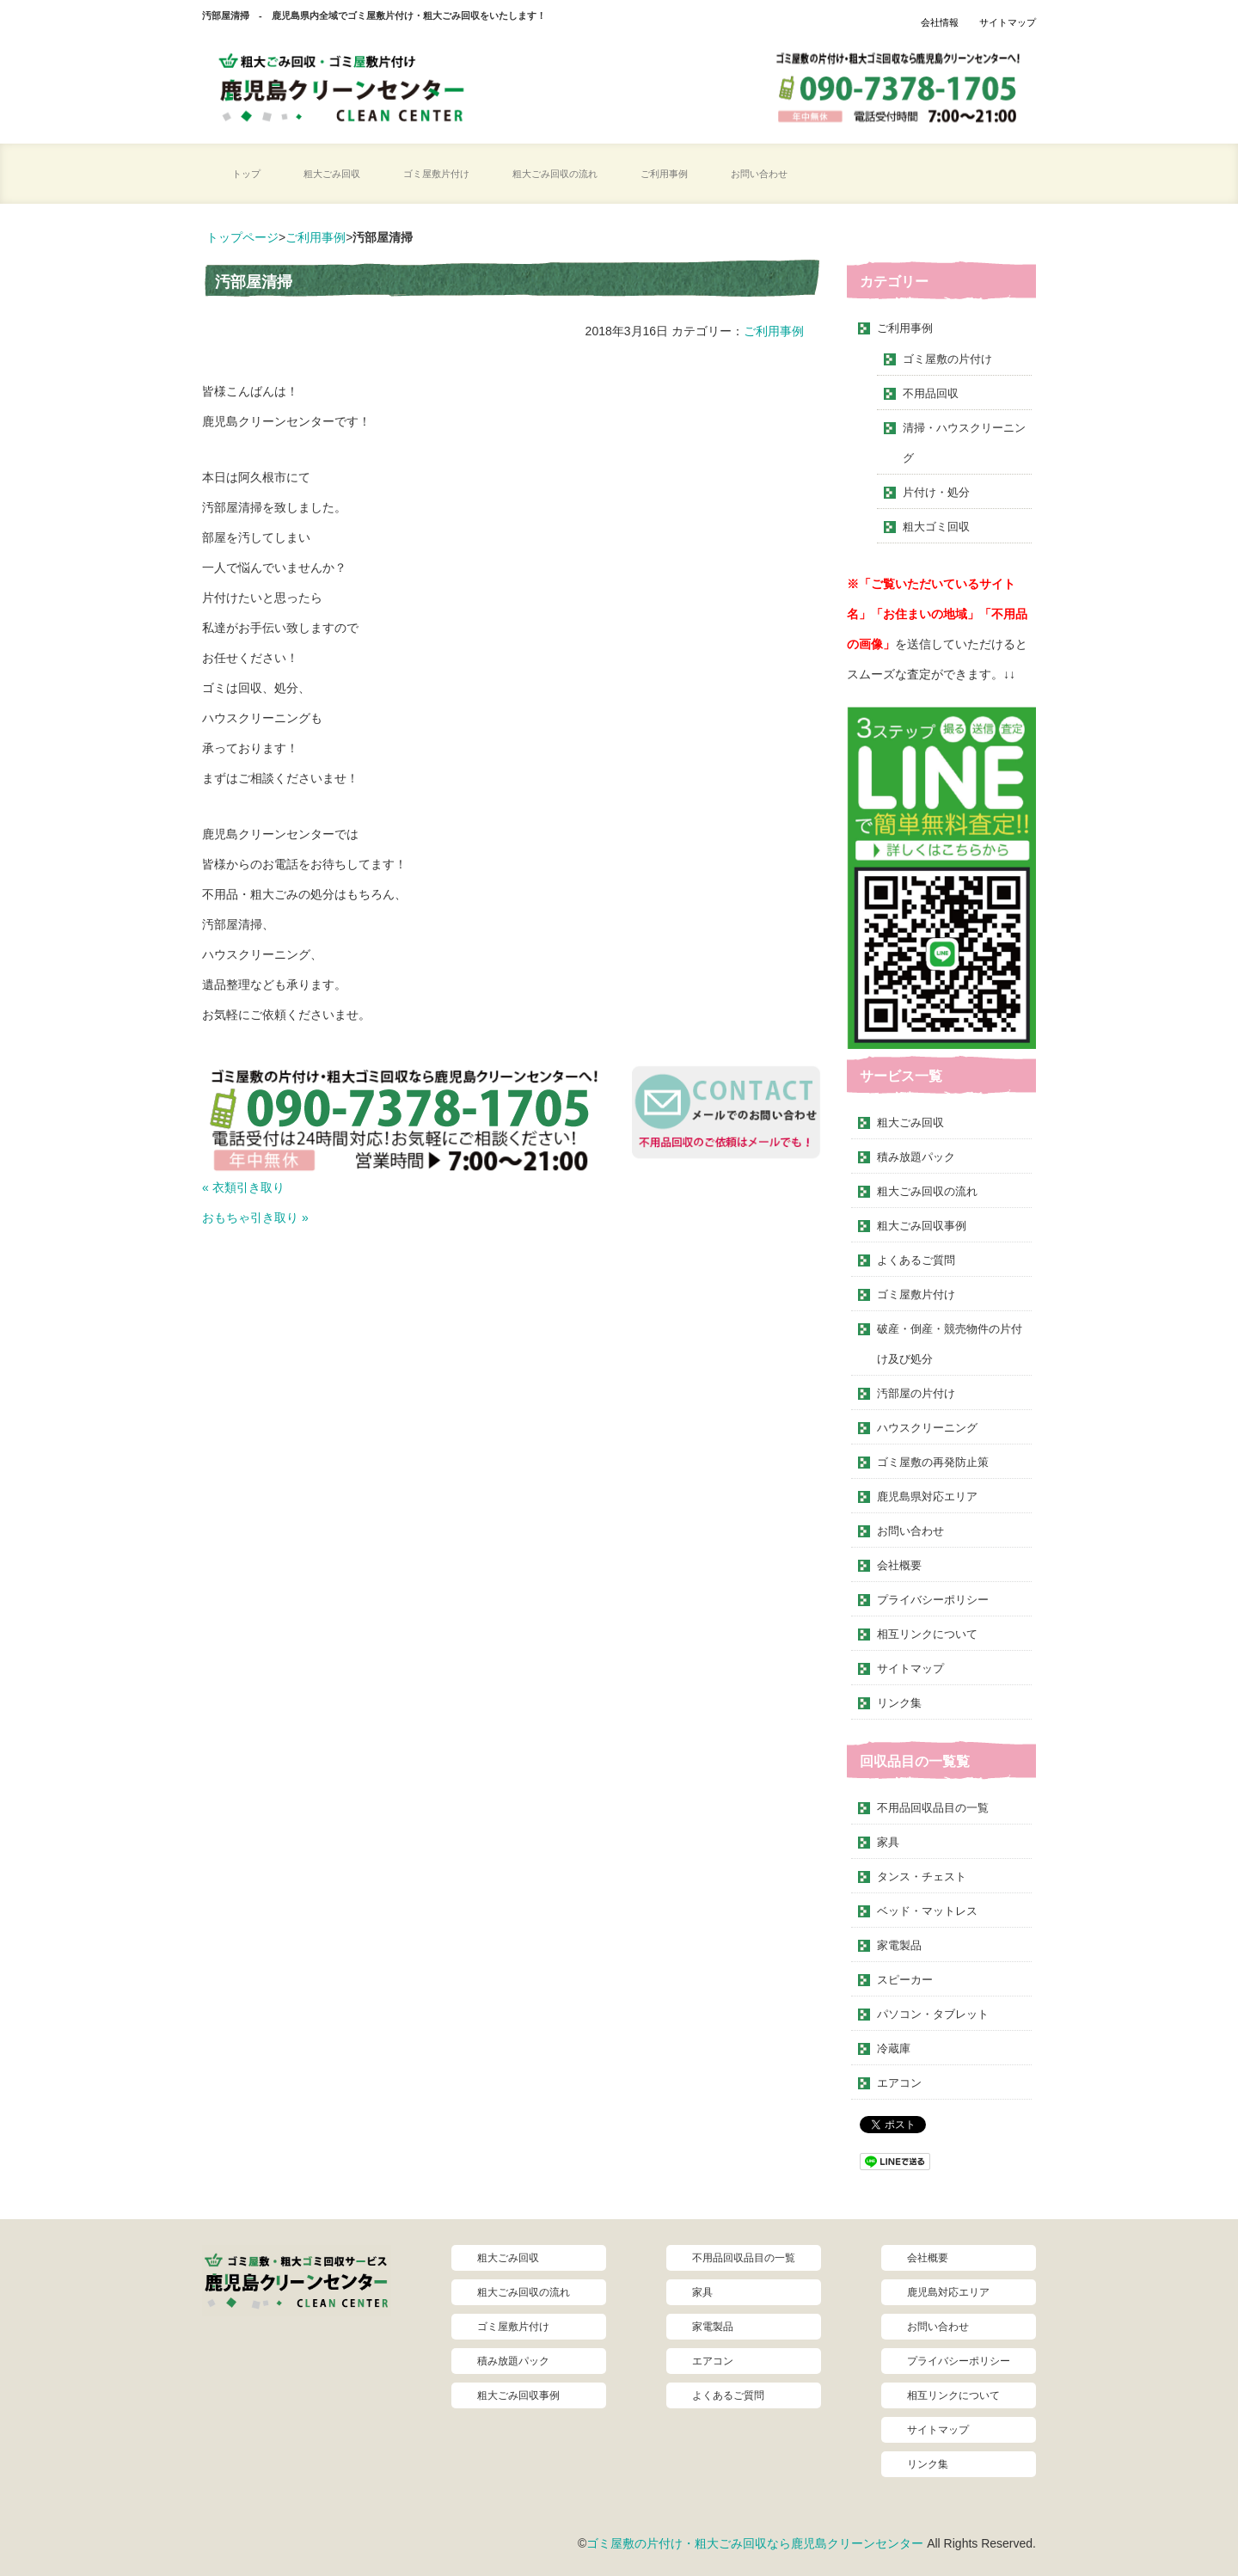 This screenshot has height=2576, width=1238. Describe the element at coordinates (927, 1910) in the screenshot. I see `ベッド・マットレス` at that location.